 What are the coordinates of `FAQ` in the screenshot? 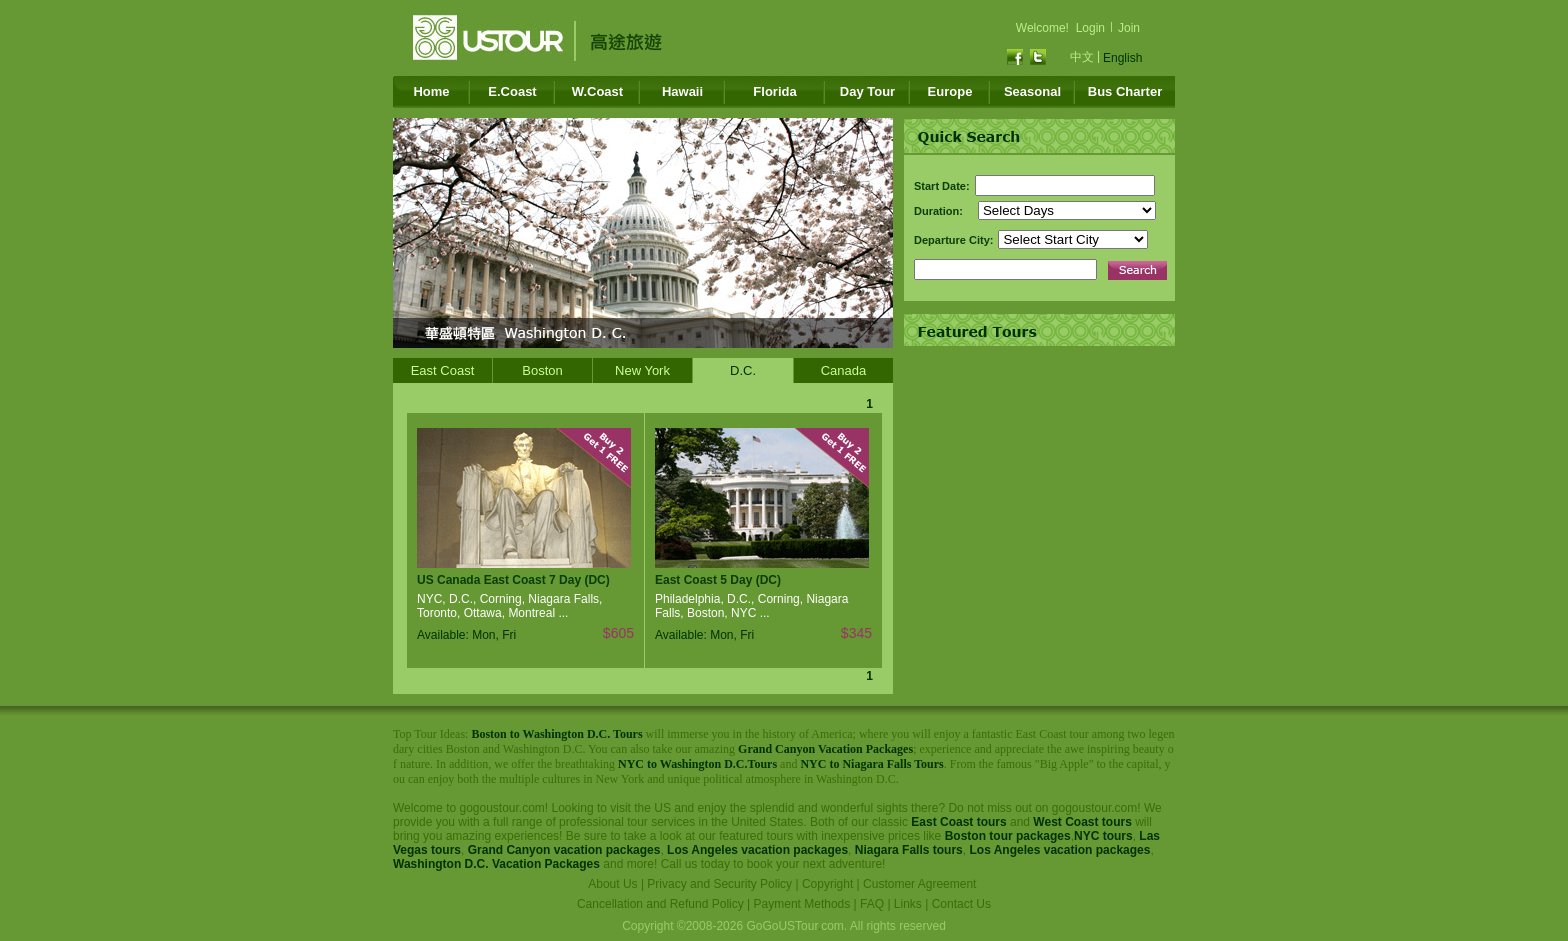 It's located at (872, 904).